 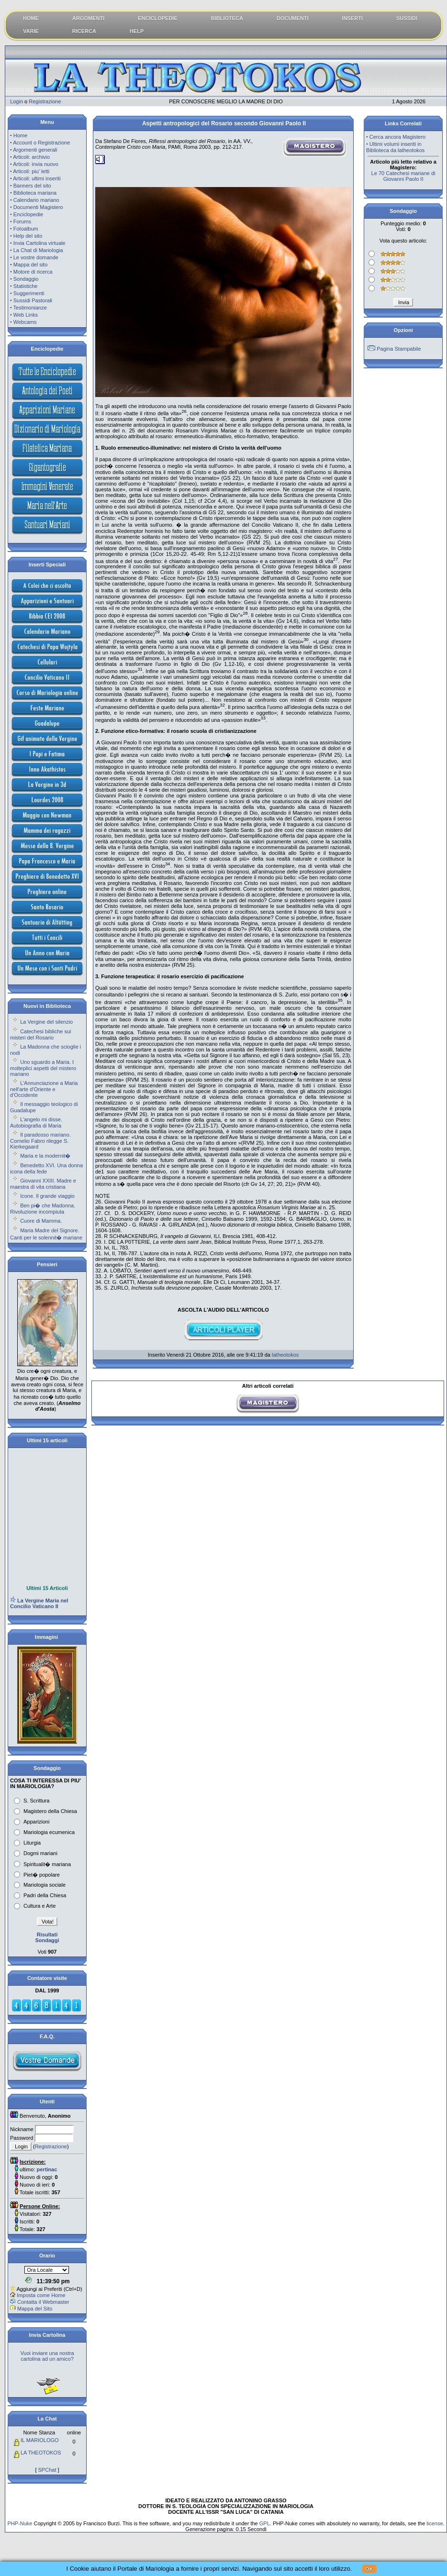 What do you see at coordinates (33, 272) in the screenshot?
I see `Motore di ricerca` at bounding box center [33, 272].